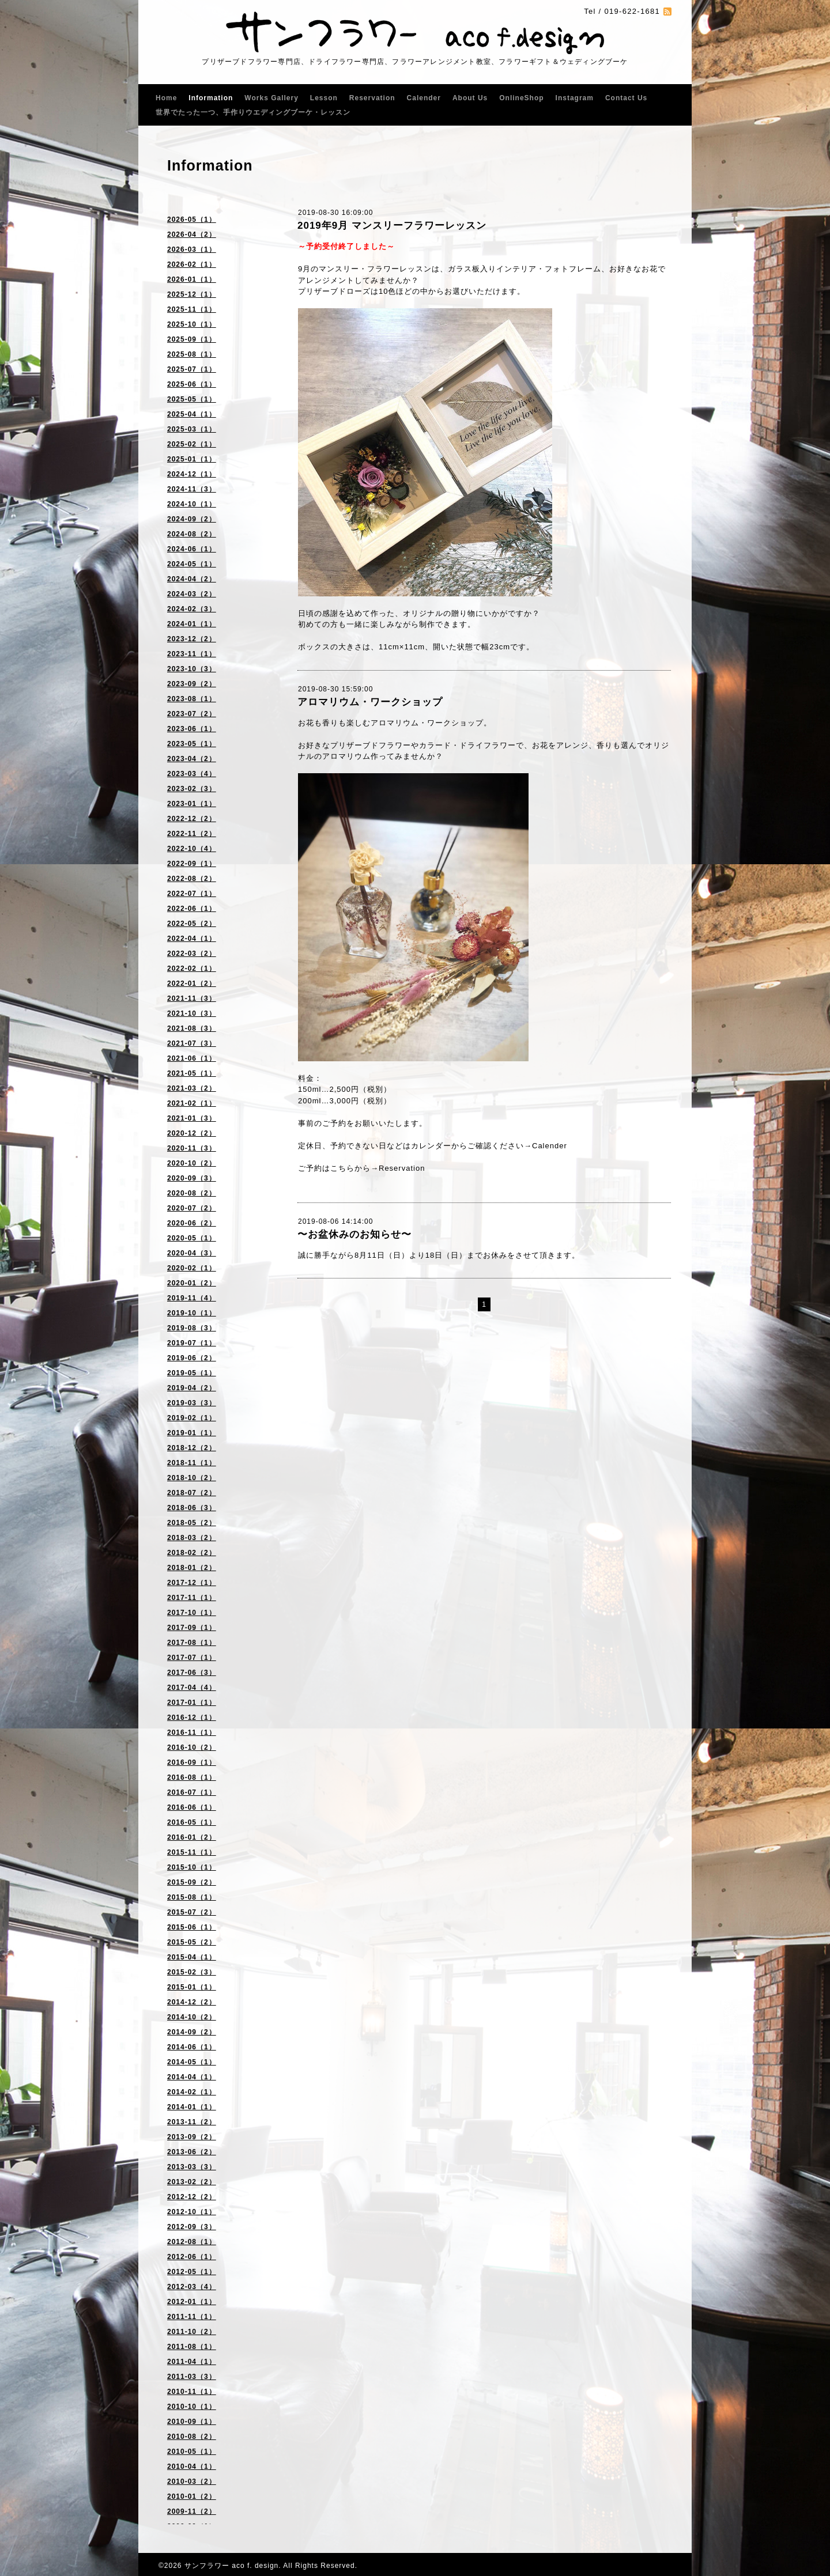 The width and height of the screenshot is (830, 2576). What do you see at coordinates (354, 1234) in the screenshot?
I see `〜お盆休みのお知らせ〜` at bounding box center [354, 1234].